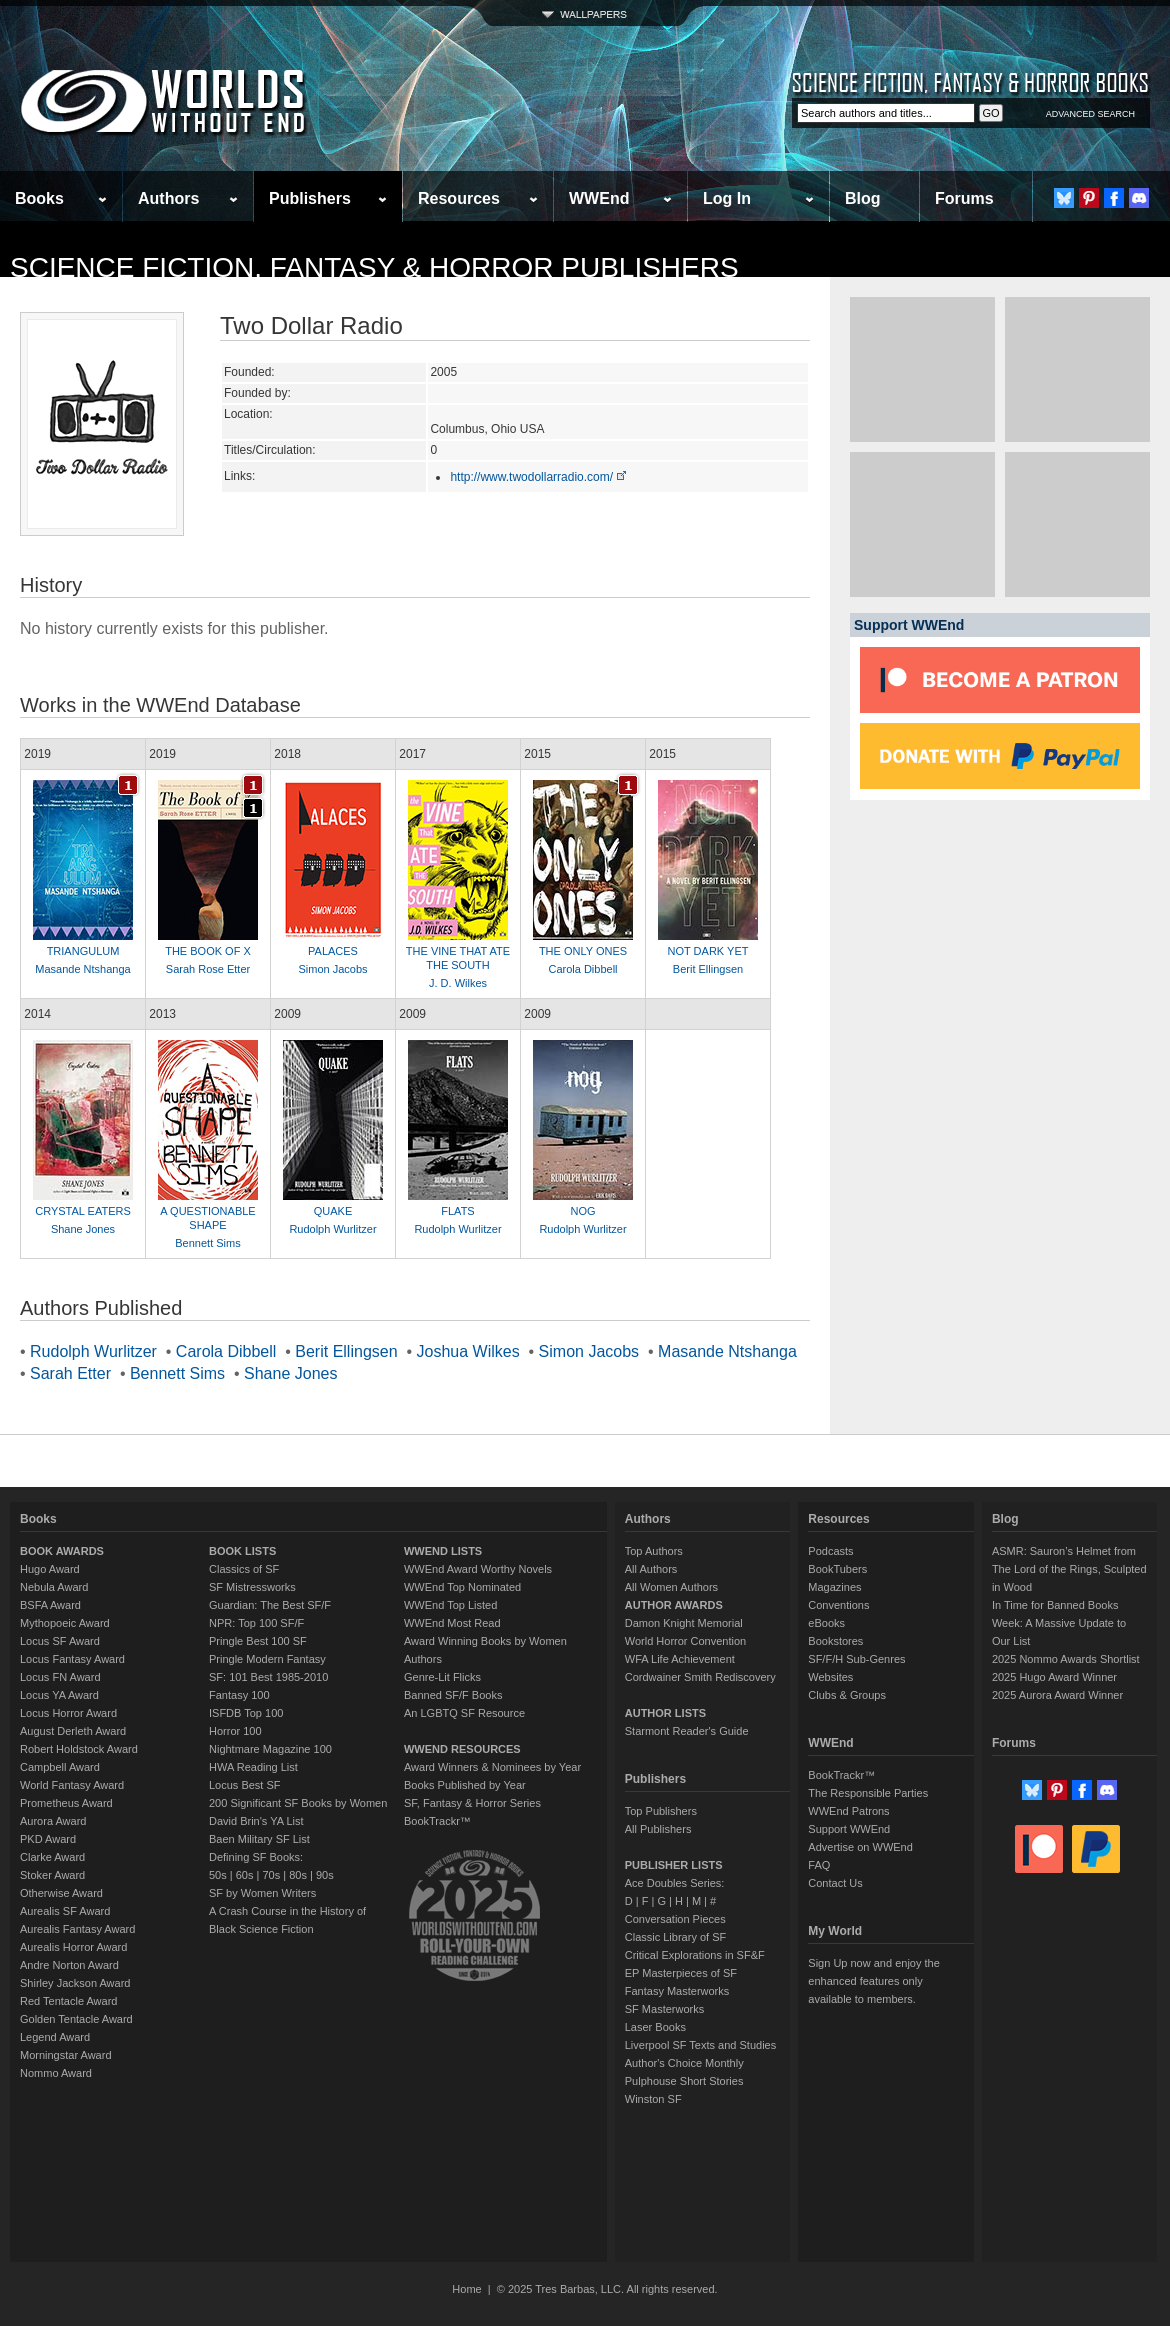 The image size is (1170, 2326). What do you see at coordinates (695, 1955) in the screenshot?
I see `Critical Explorations in SF&F` at bounding box center [695, 1955].